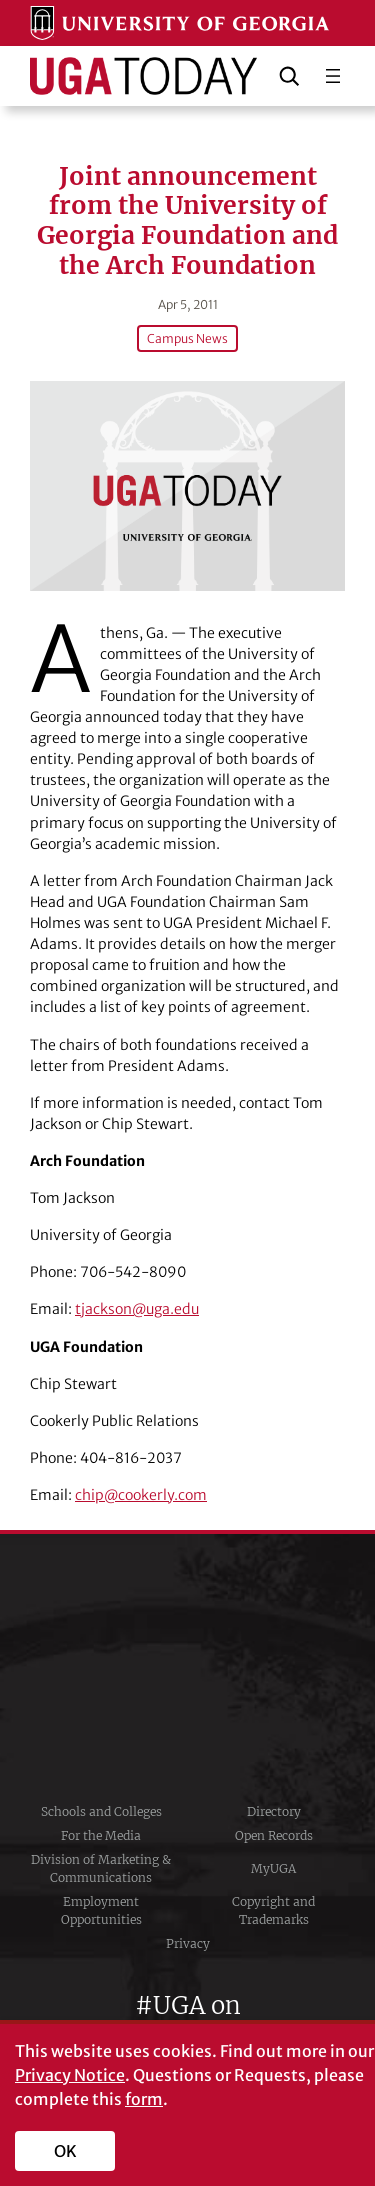 The image size is (375, 2186). What do you see at coordinates (188, 1943) in the screenshot?
I see `Privacy` at bounding box center [188, 1943].